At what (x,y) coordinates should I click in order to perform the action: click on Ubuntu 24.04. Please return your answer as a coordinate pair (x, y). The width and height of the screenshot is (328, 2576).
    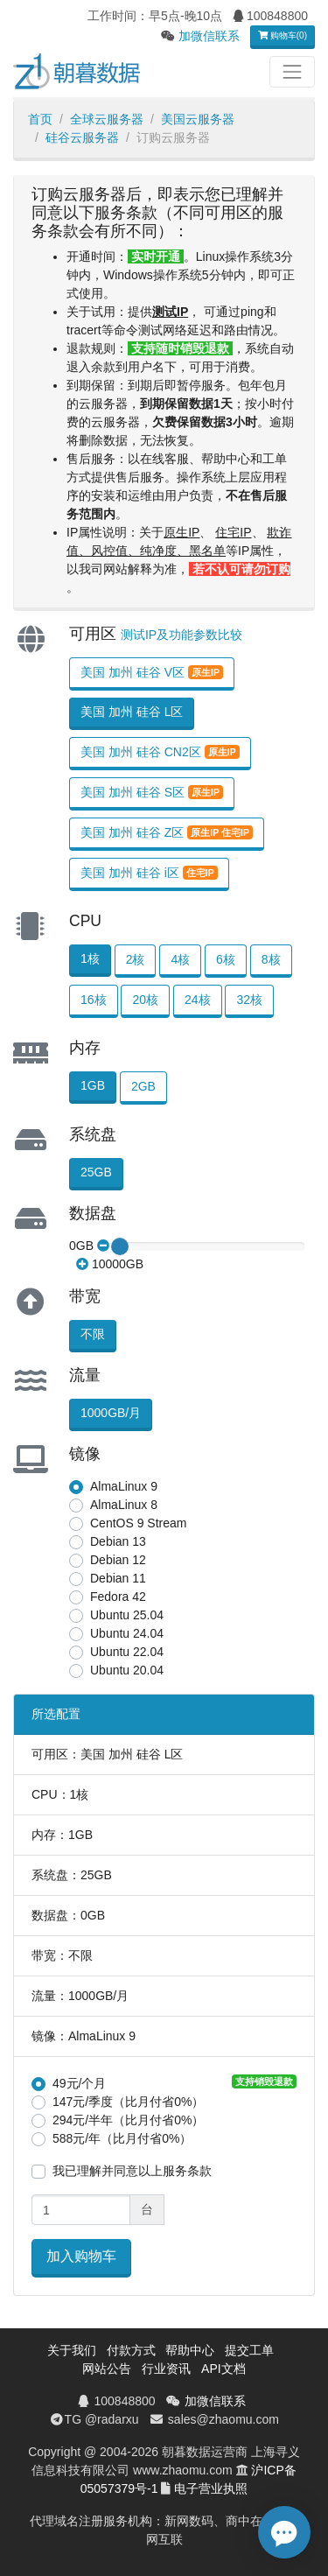
    Looking at the image, I should click on (127, 1633).